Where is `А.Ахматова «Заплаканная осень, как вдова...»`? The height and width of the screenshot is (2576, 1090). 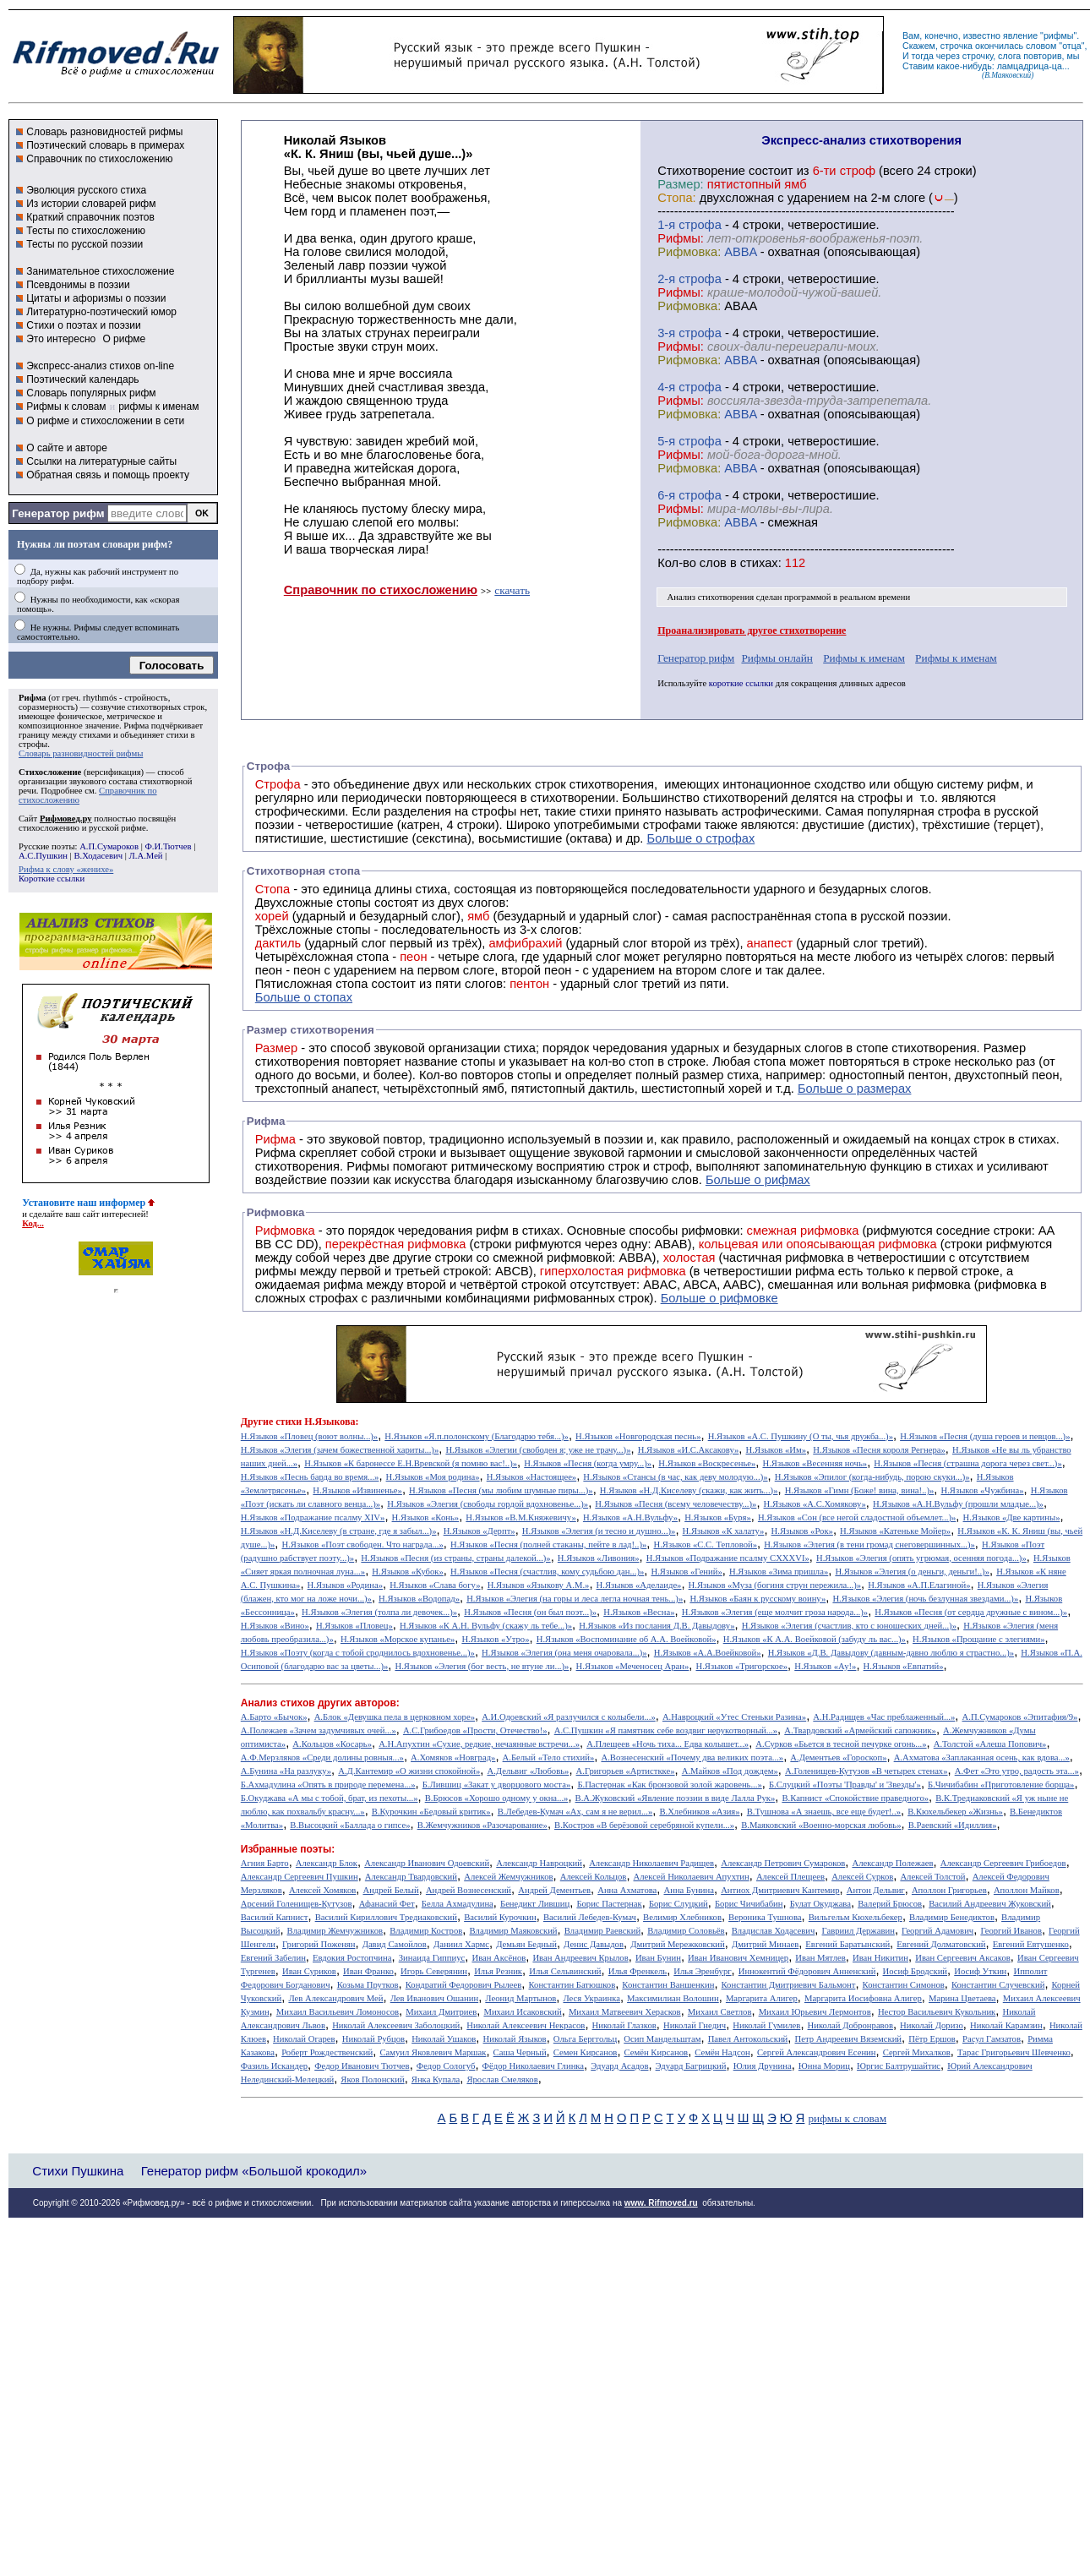
А.Ахматова «Заплаканная осень, как вдова...» is located at coordinates (982, 1757).